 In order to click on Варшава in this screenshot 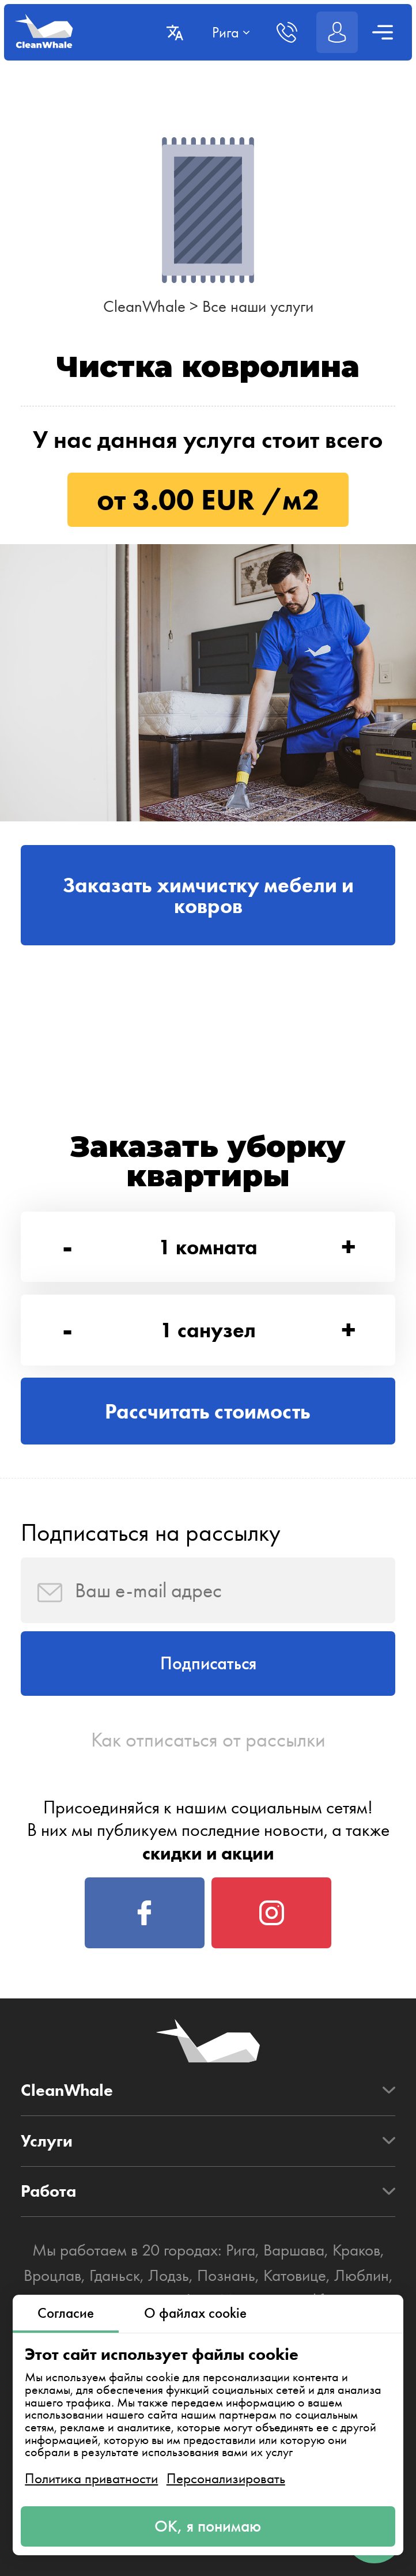, I will do `click(293, 2250)`.